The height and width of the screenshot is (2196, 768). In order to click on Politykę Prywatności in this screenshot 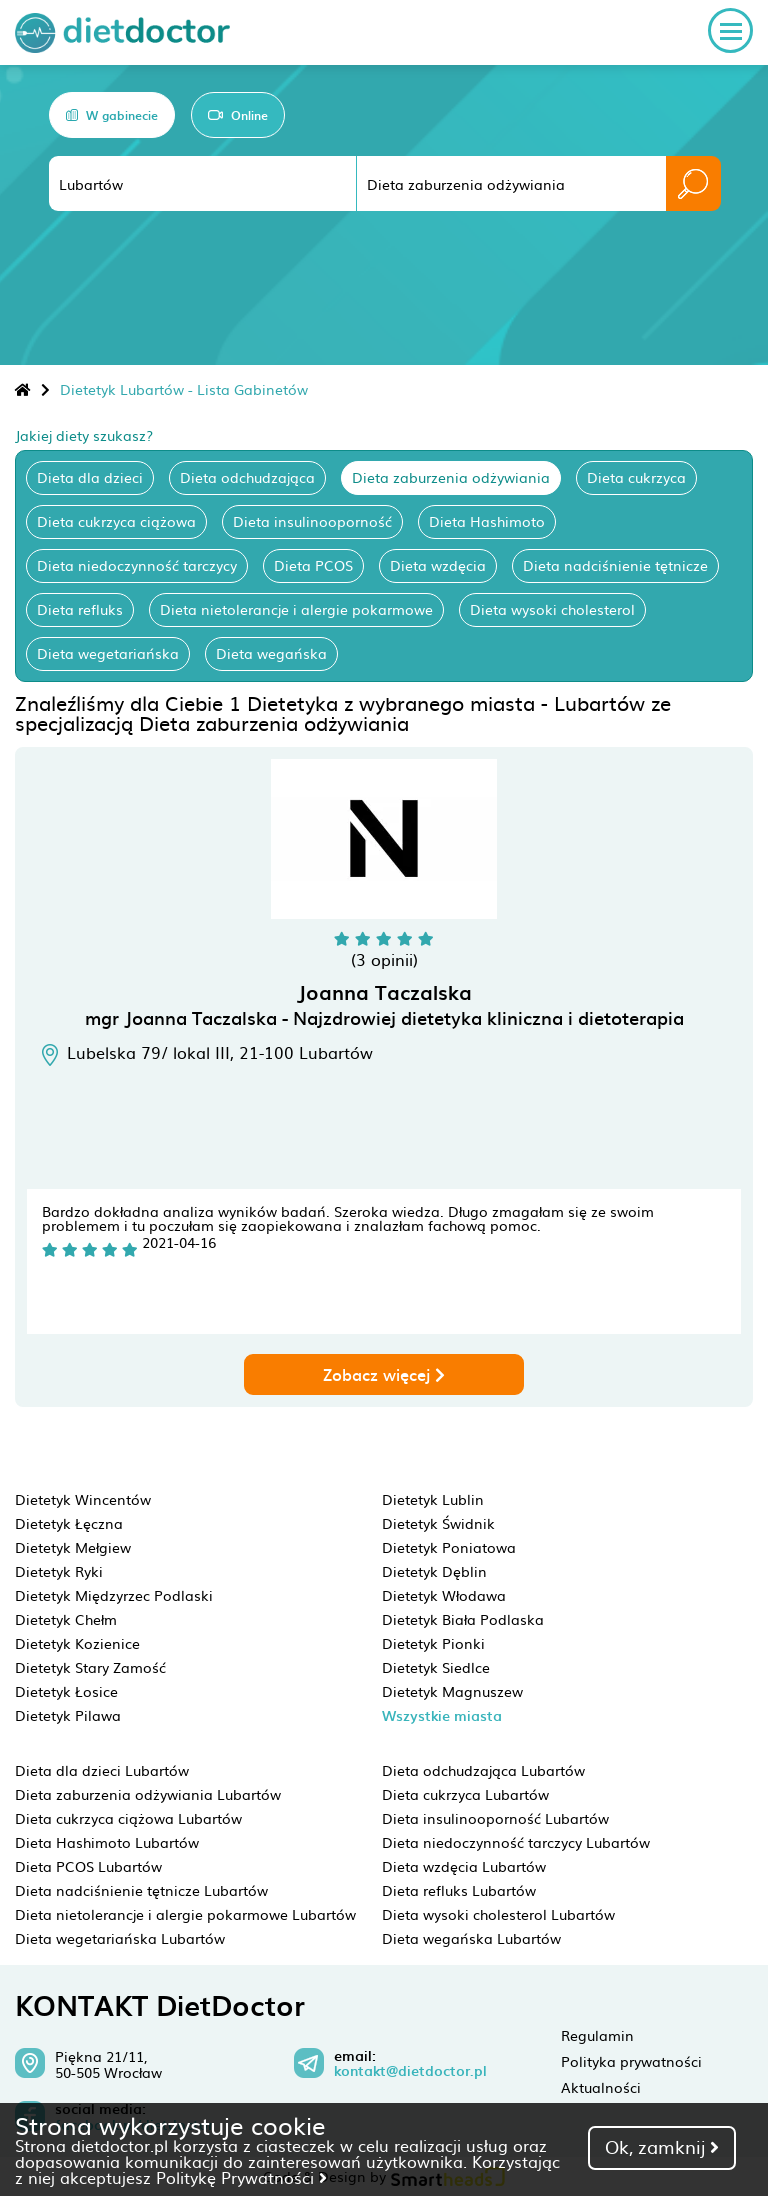, I will do `click(241, 2177)`.